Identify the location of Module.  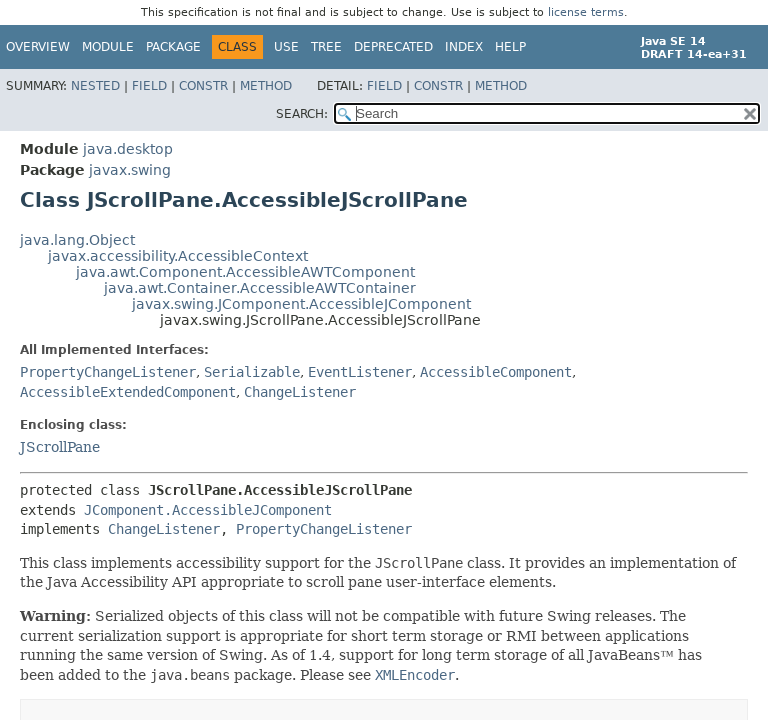
(108, 47).